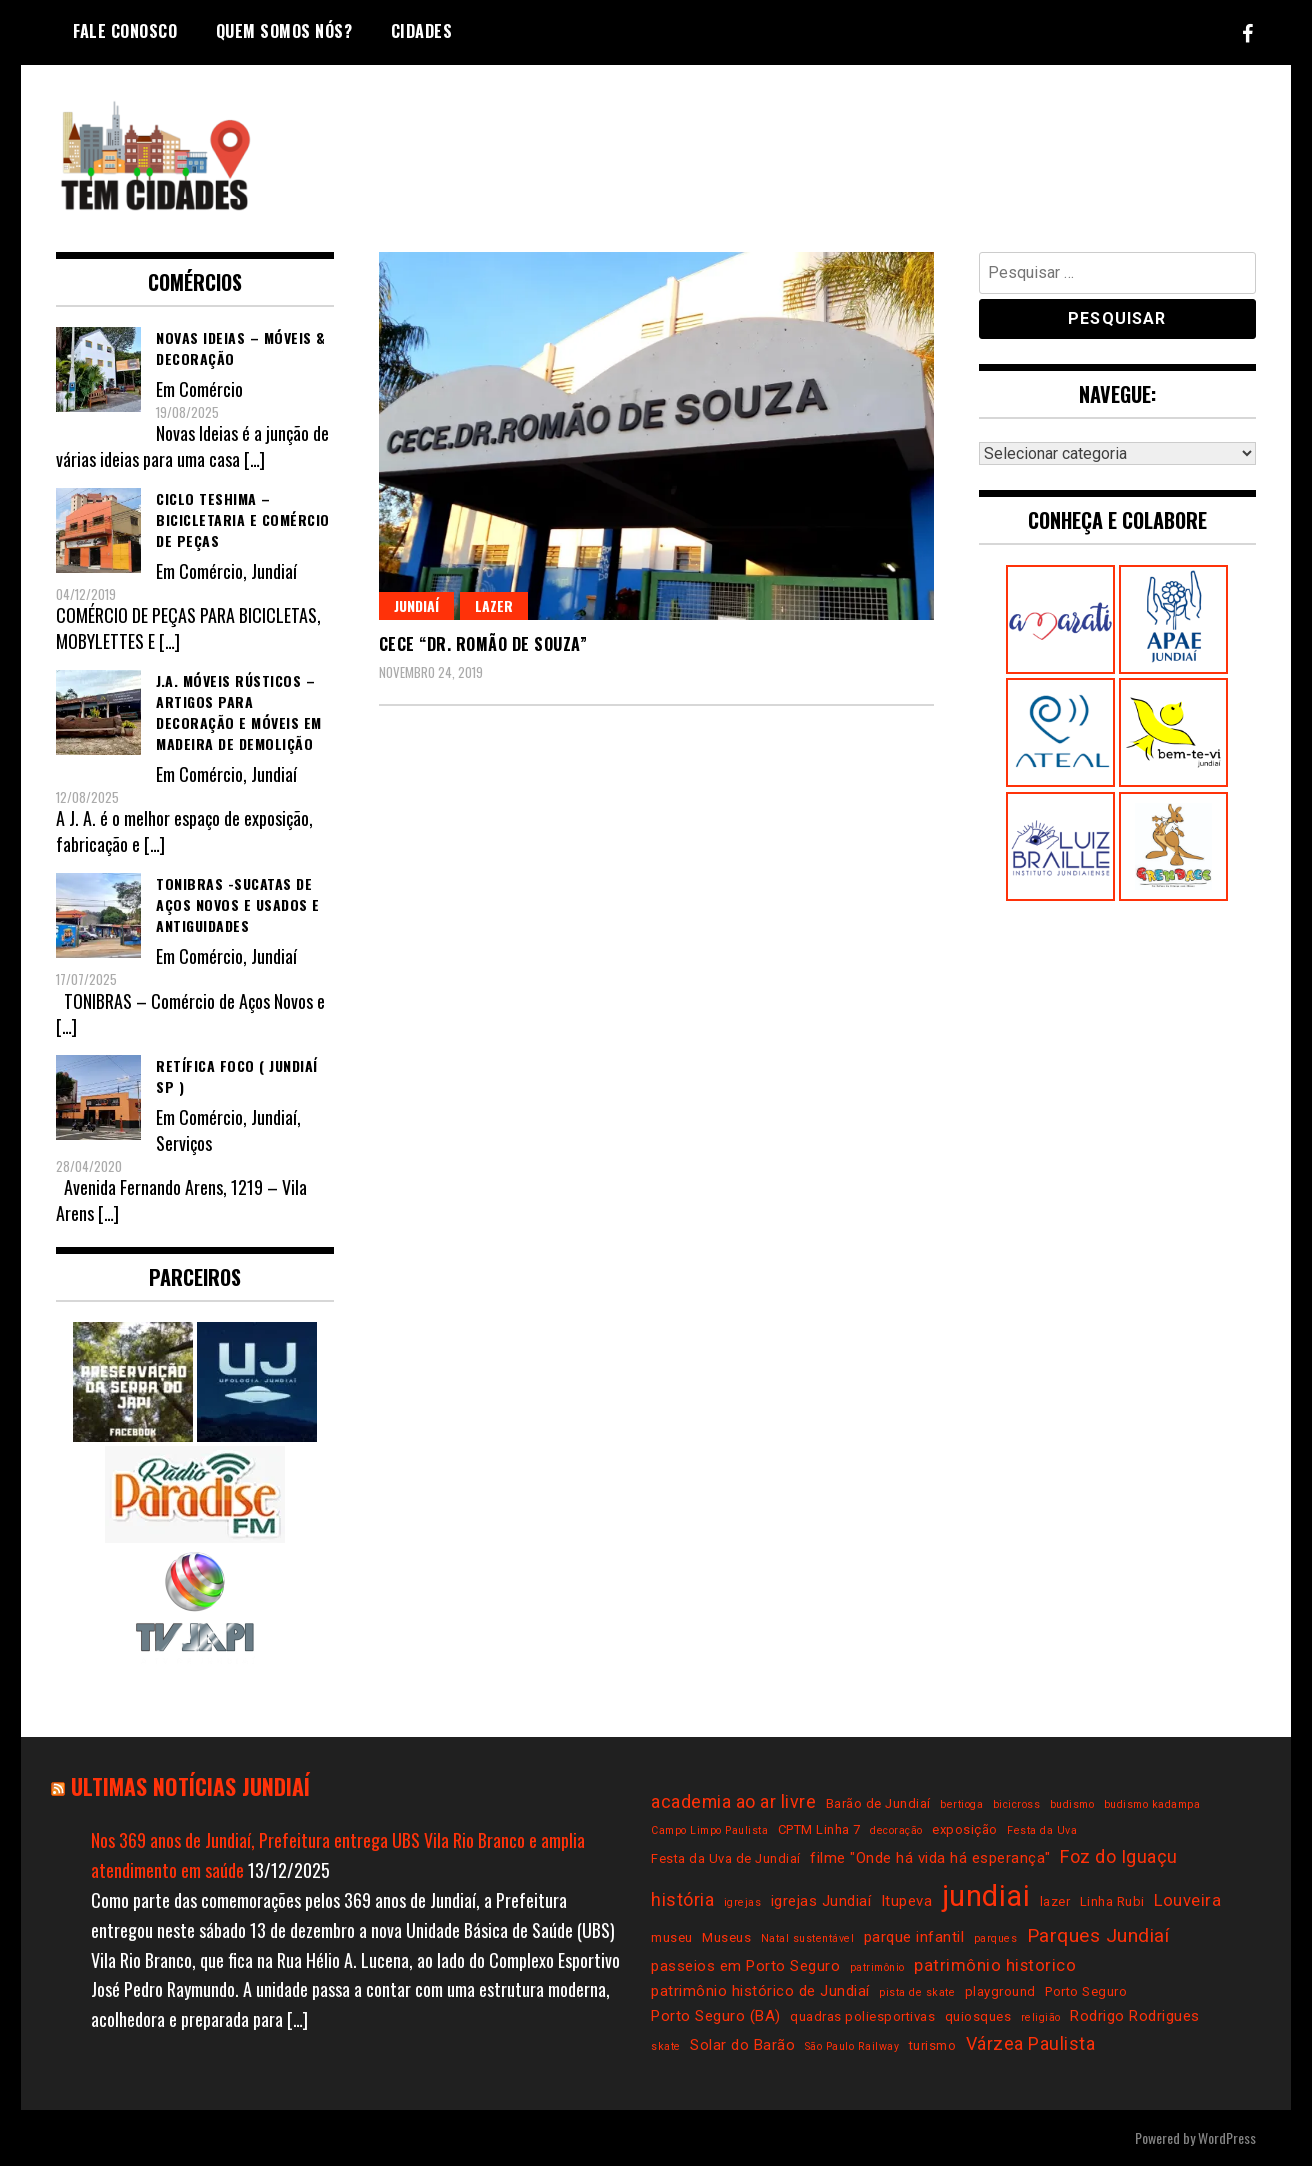  What do you see at coordinates (190, 1786) in the screenshot?
I see `Ultimas notícias Jundiaí` at bounding box center [190, 1786].